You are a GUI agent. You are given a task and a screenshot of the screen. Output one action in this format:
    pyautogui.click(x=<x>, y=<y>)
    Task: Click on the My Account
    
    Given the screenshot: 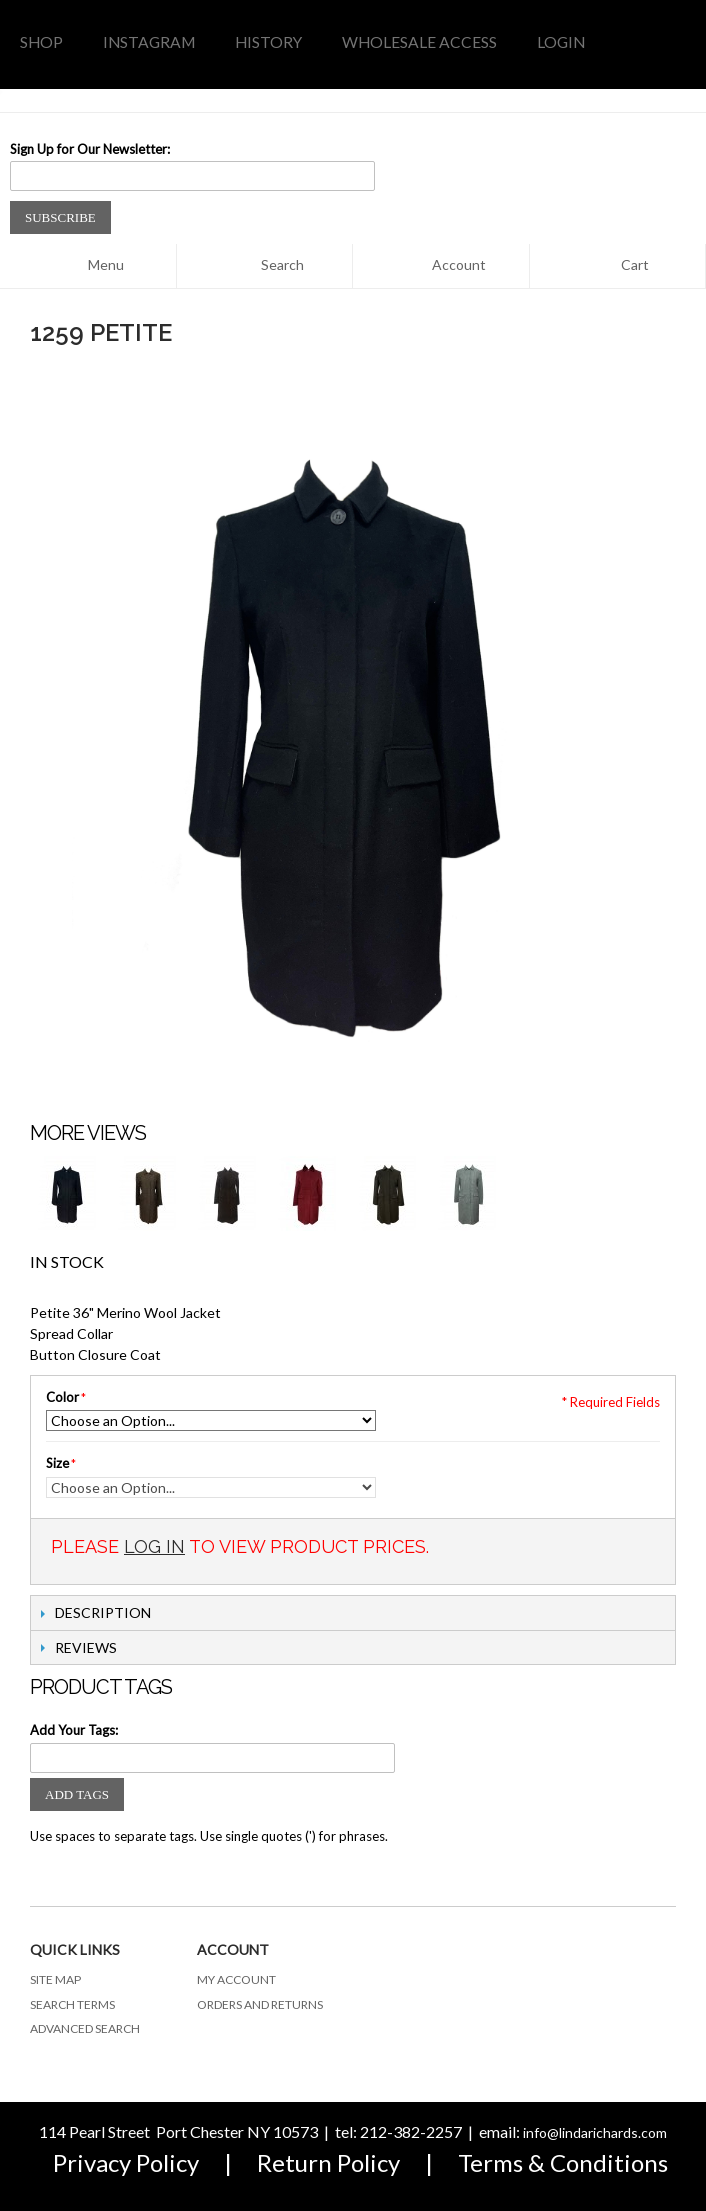 What is the action you would take?
    pyautogui.click(x=236, y=1979)
    